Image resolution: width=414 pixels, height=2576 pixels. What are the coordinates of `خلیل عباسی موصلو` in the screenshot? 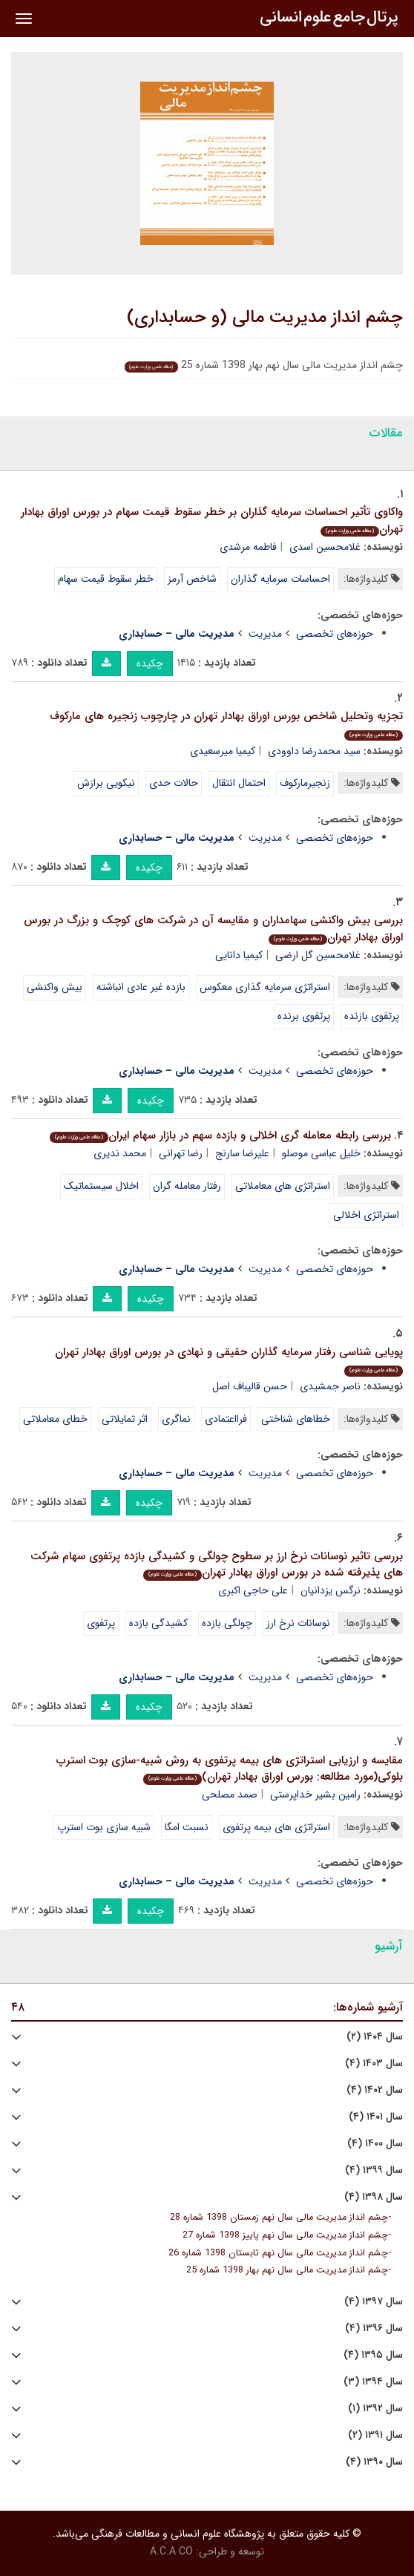 It's located at (321, 1153).